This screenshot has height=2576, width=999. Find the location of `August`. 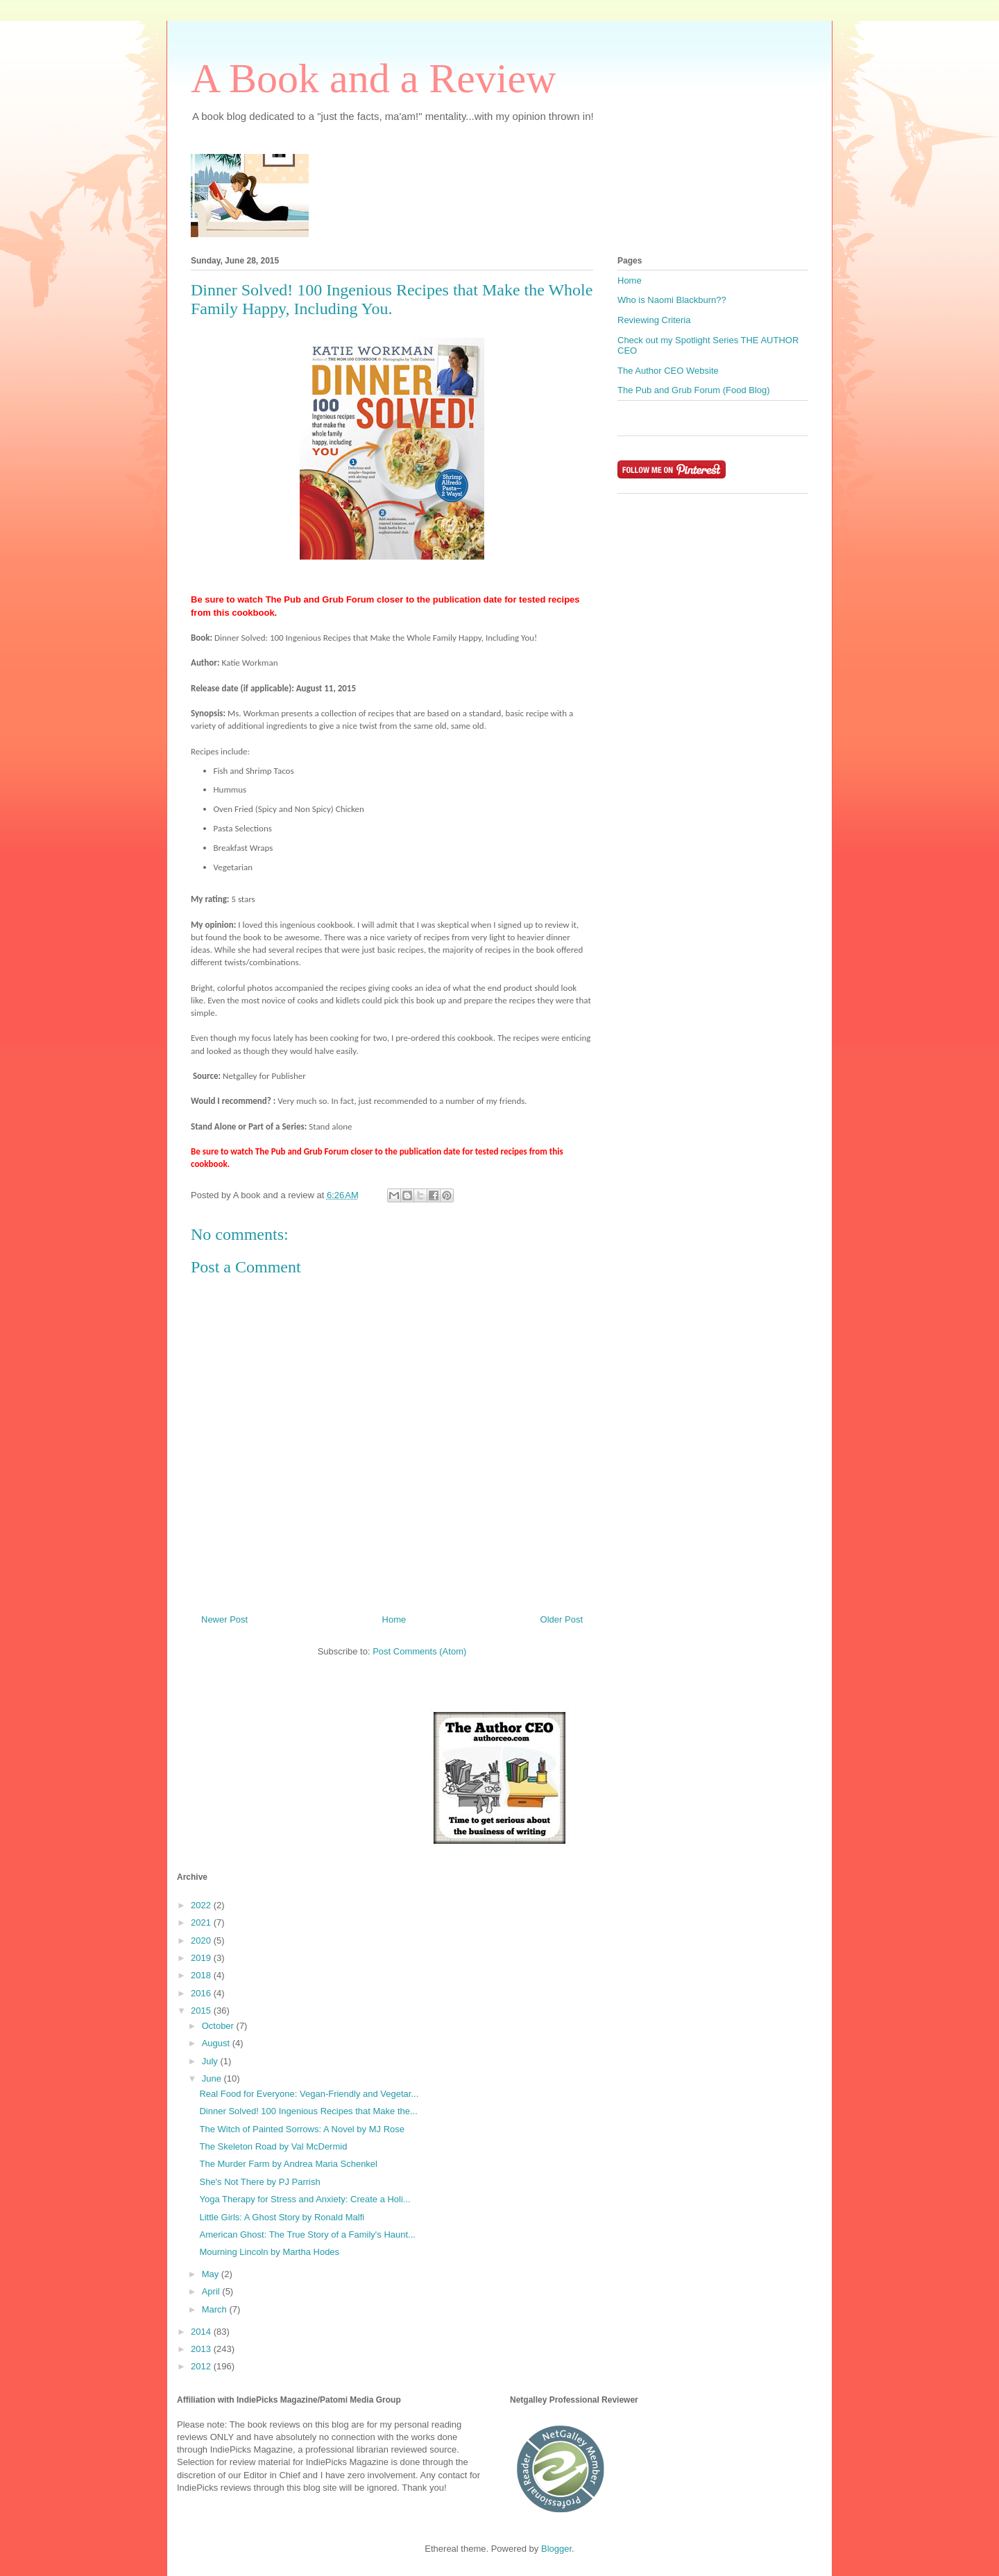

August is located at coordinates (217, 2043).